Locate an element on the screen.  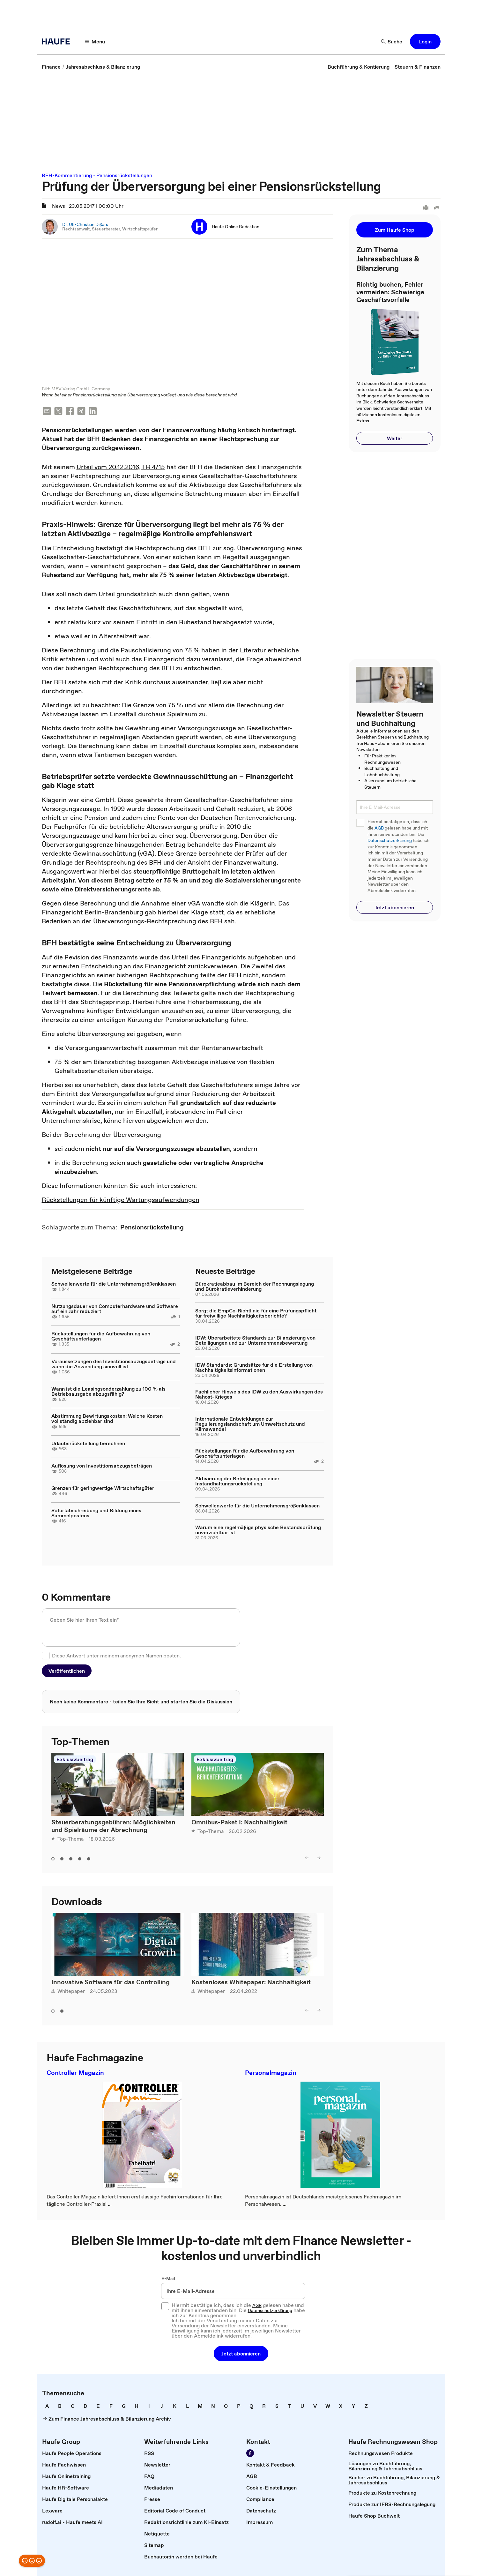
IDW: Überarbeitete Standards zur Bilanzierung von Beteiligungen und zur Unternehmensbewertung is located at coordinates (255, 1340).